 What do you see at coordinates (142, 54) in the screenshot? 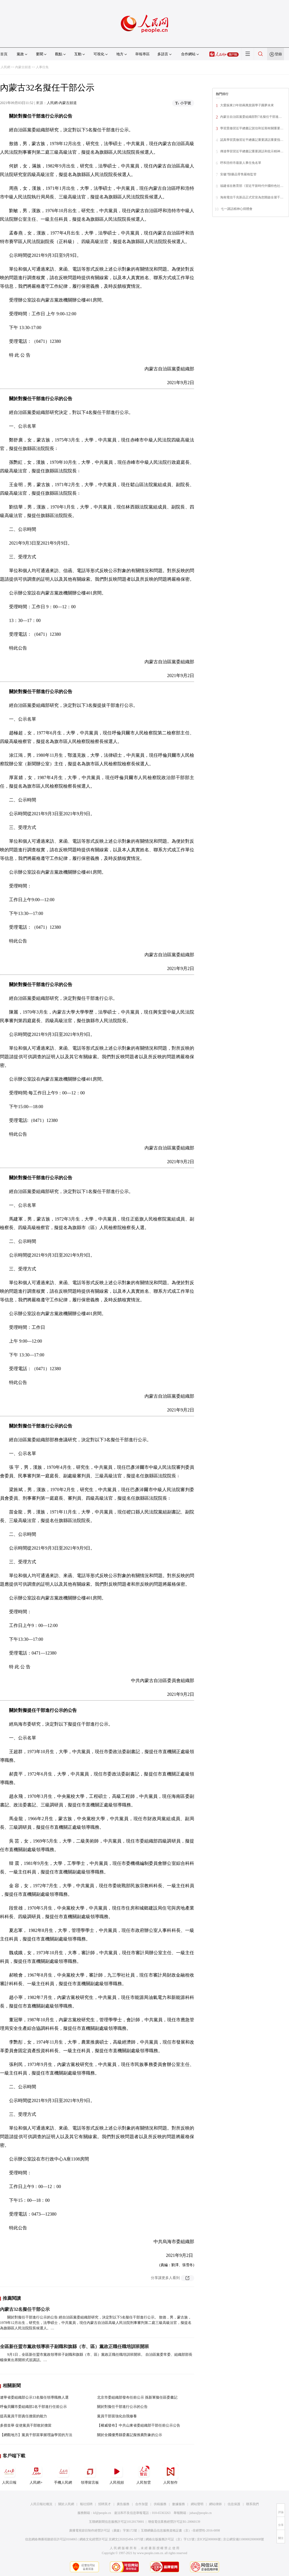
I see `舉報專區` at bounding box center [142, 54].